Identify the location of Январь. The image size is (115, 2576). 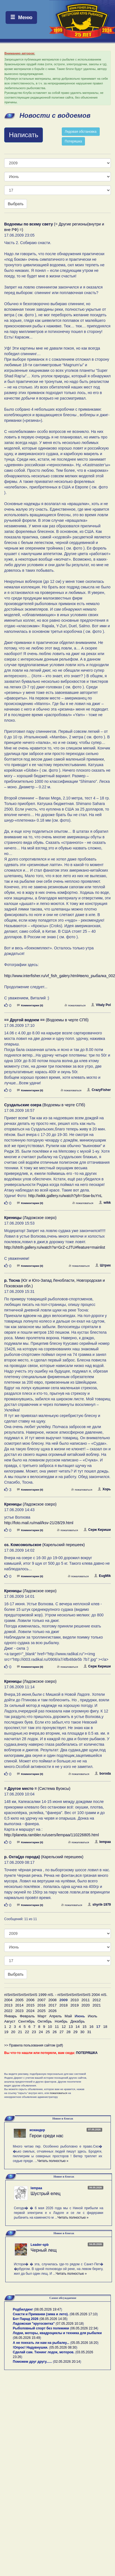
(10, 2016).